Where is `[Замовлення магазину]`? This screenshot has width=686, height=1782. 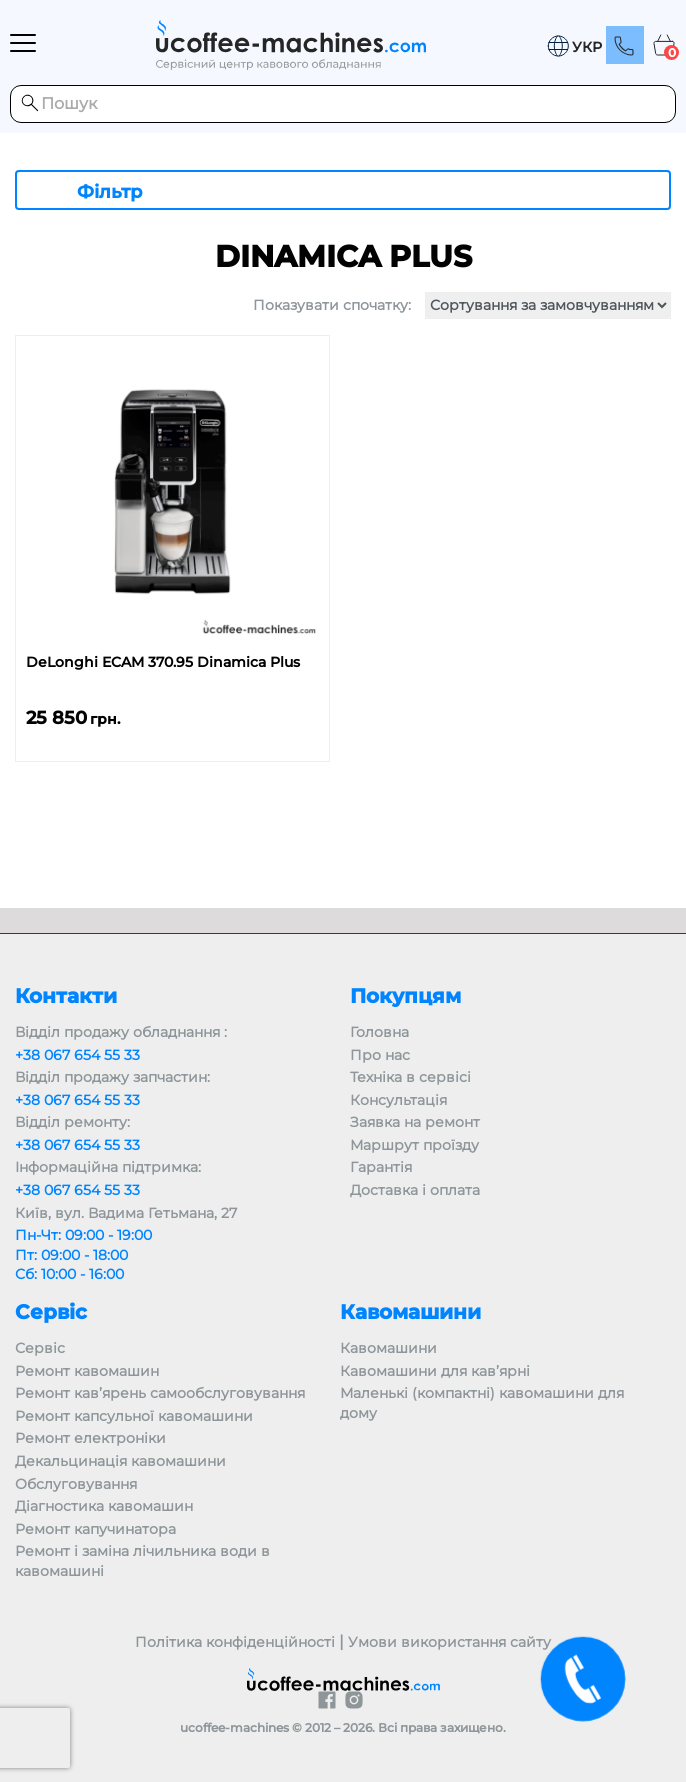 [Замовлення магазину] is located at coordinates (548, 305).